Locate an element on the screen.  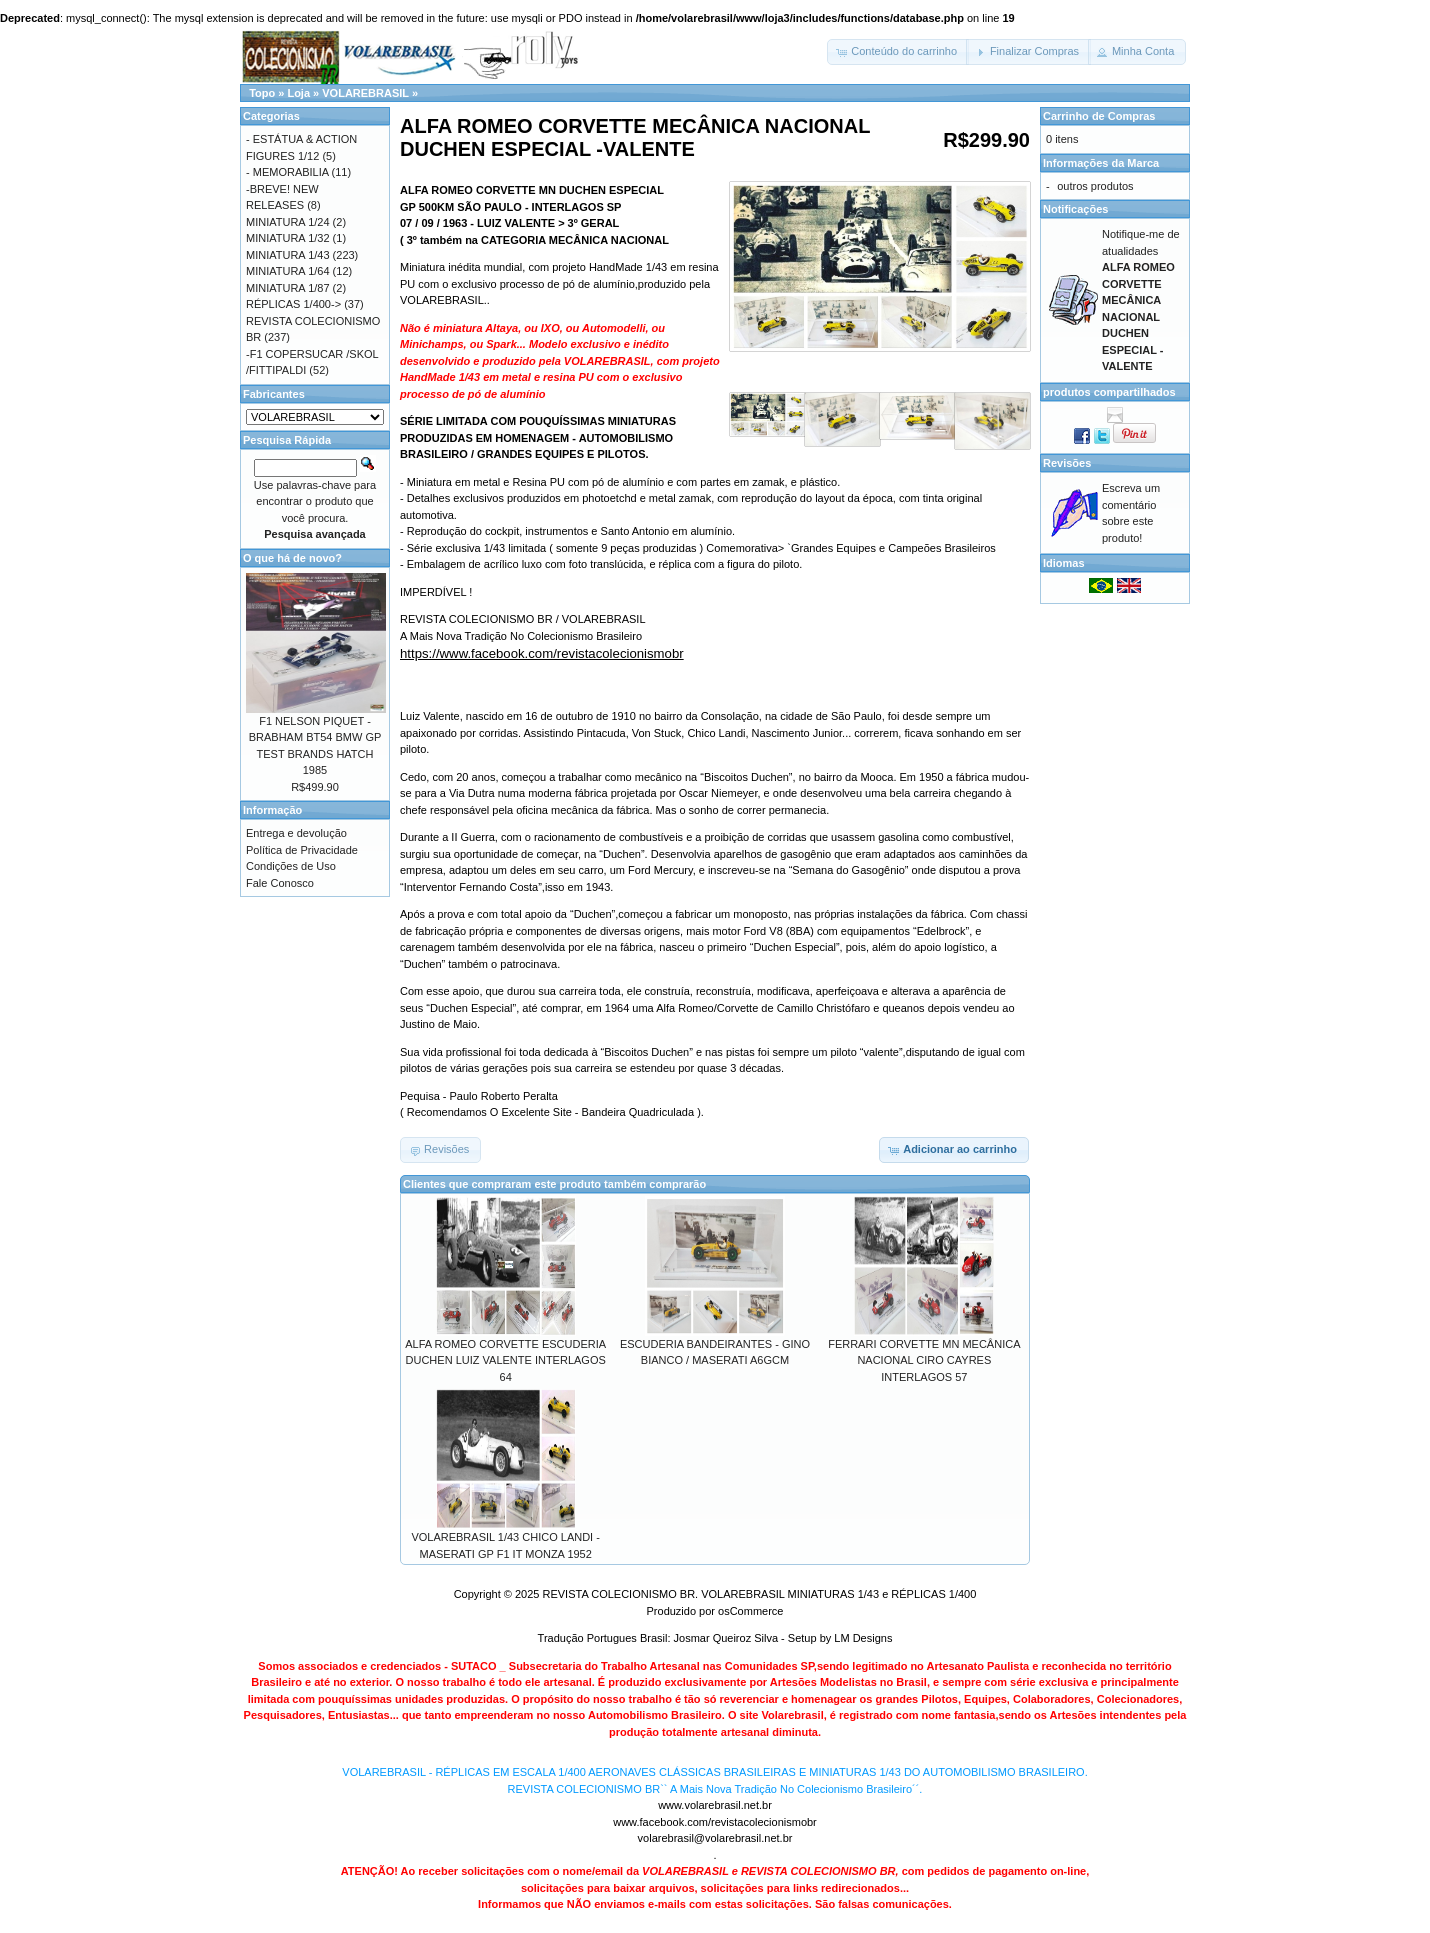
- MEMORABILIA is located at coordinates (287, 172).